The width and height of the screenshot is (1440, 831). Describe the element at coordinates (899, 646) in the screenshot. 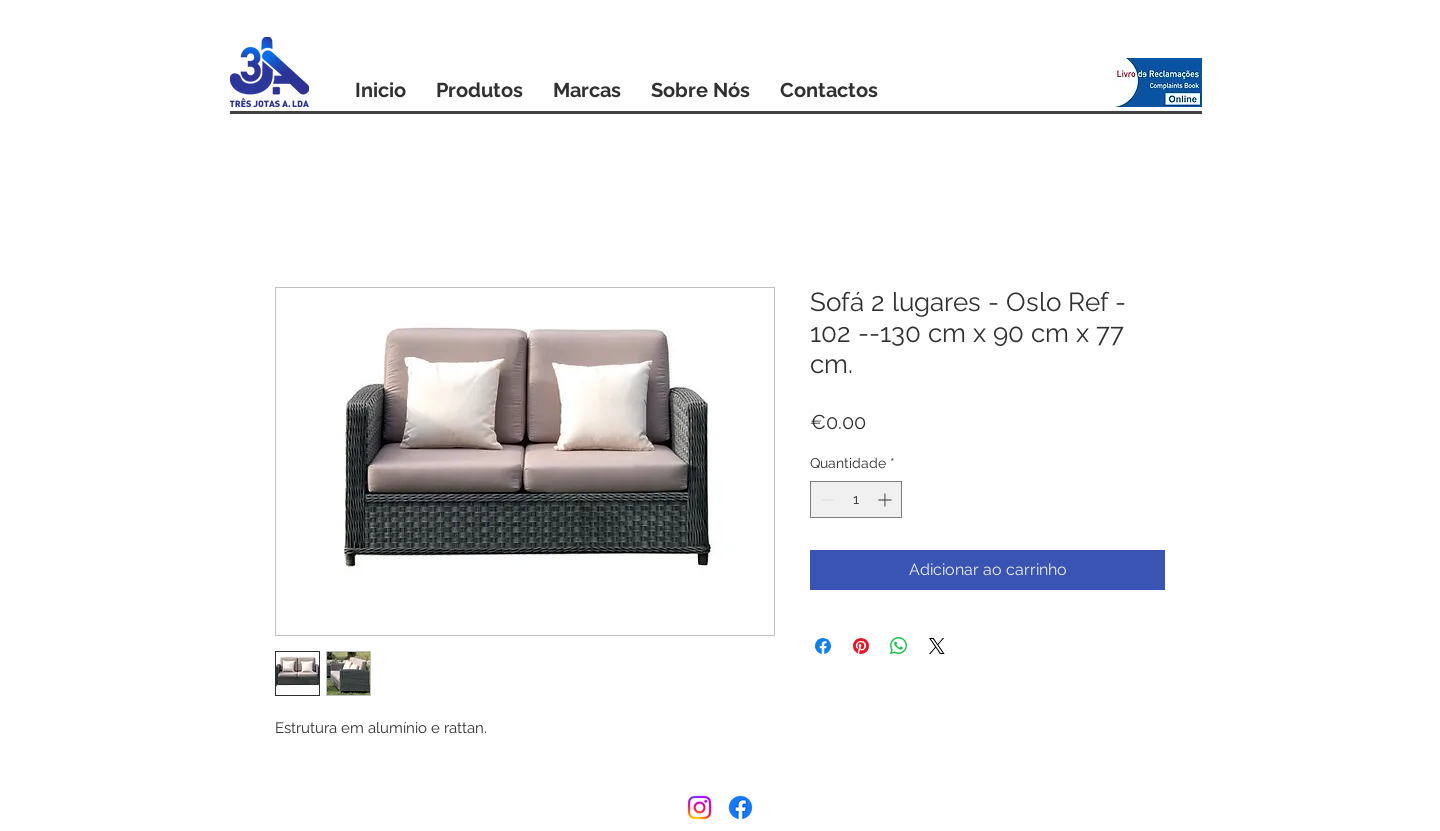

I see `[Compartilhar no WhatsApp]` at that location.